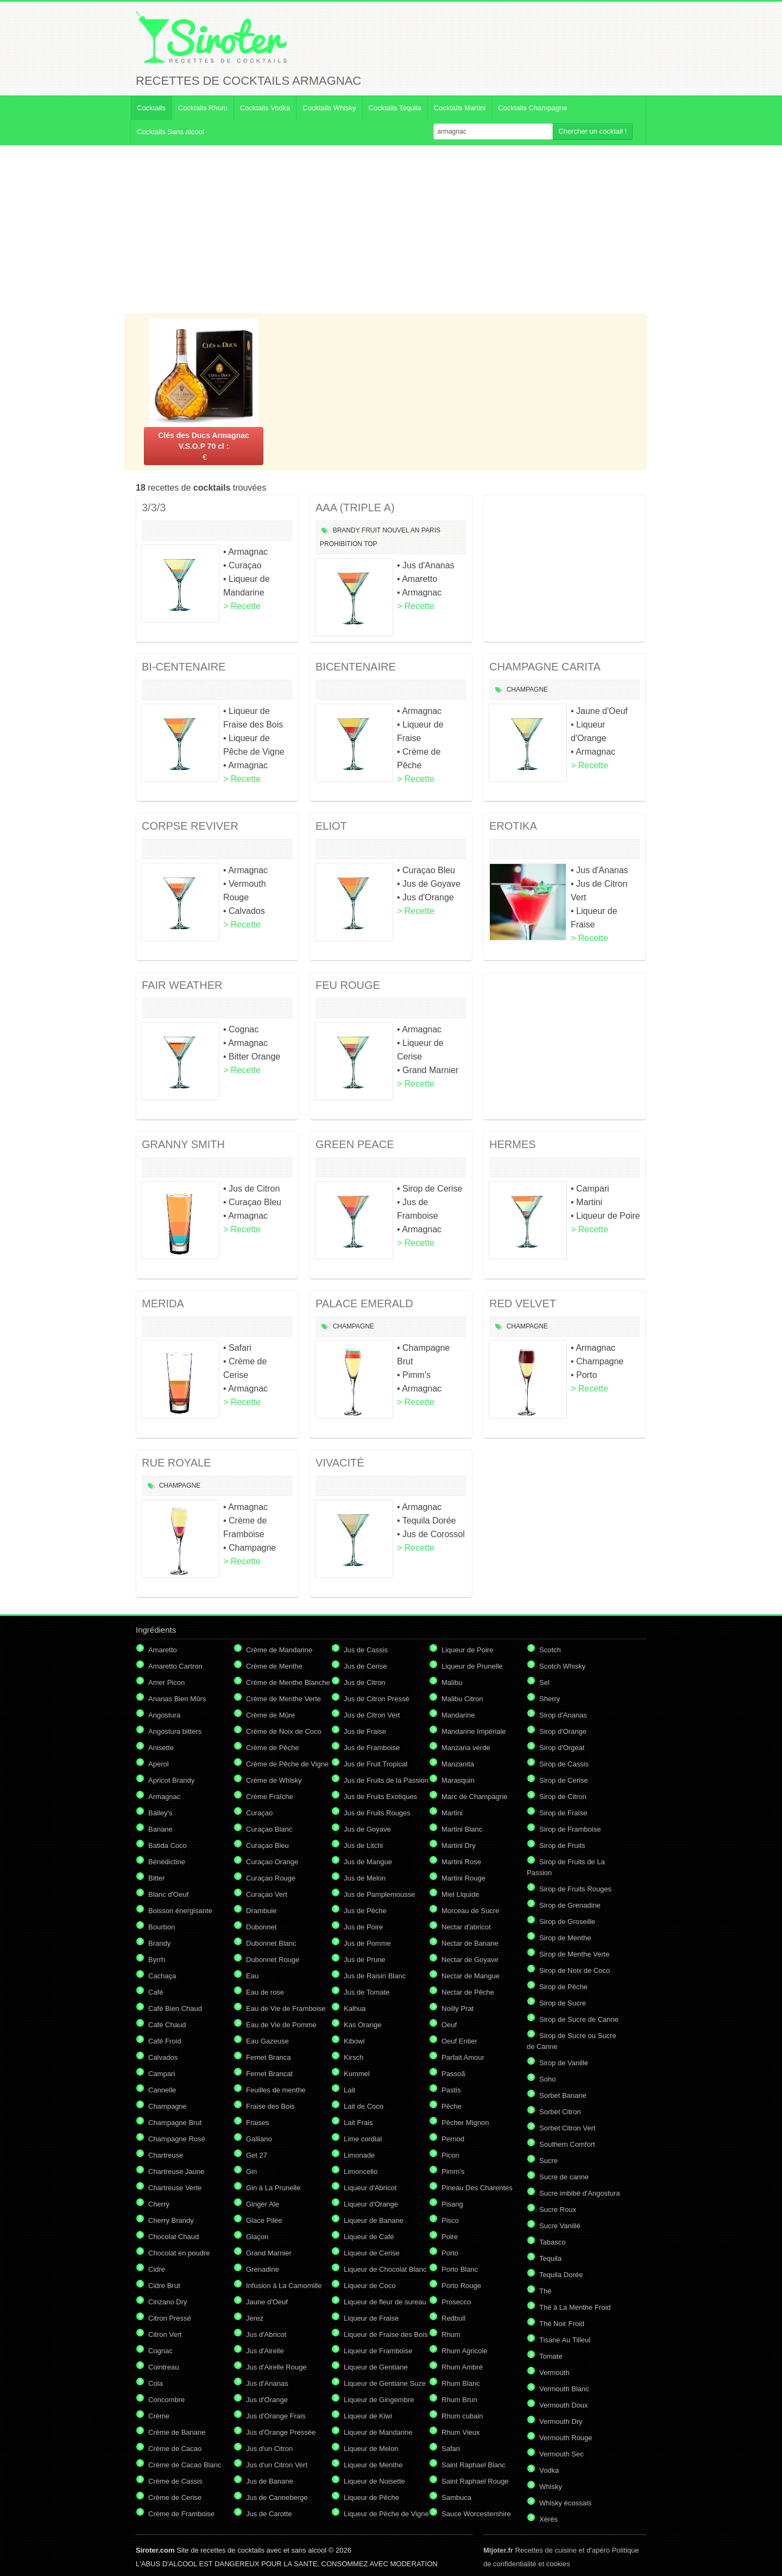  What do you see at coordinates (170, 132) in the screenshot?
I see `Cocktails Sans alcool` at bounding box center [170, 132].